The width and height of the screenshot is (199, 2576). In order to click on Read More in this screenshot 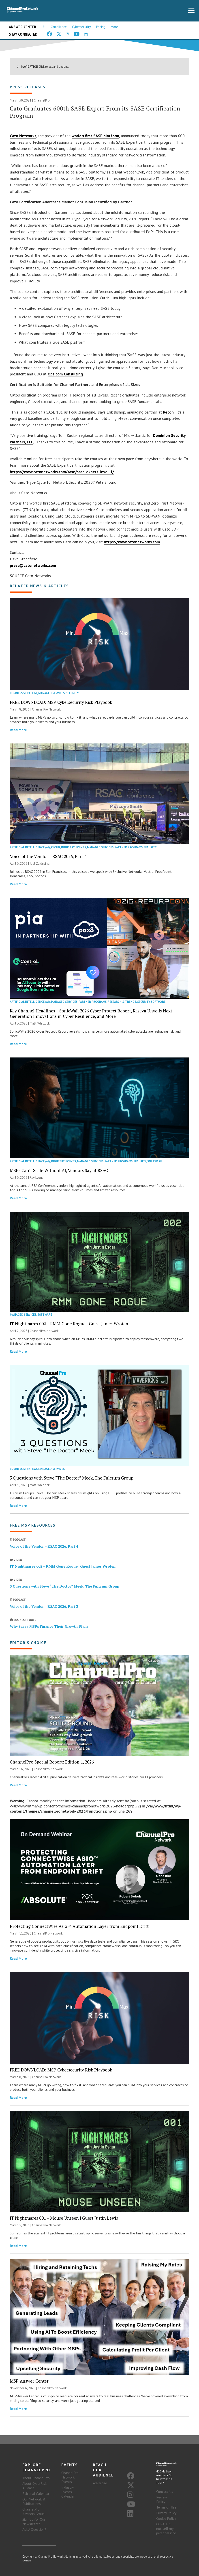, I will do `click(18, 730)`.